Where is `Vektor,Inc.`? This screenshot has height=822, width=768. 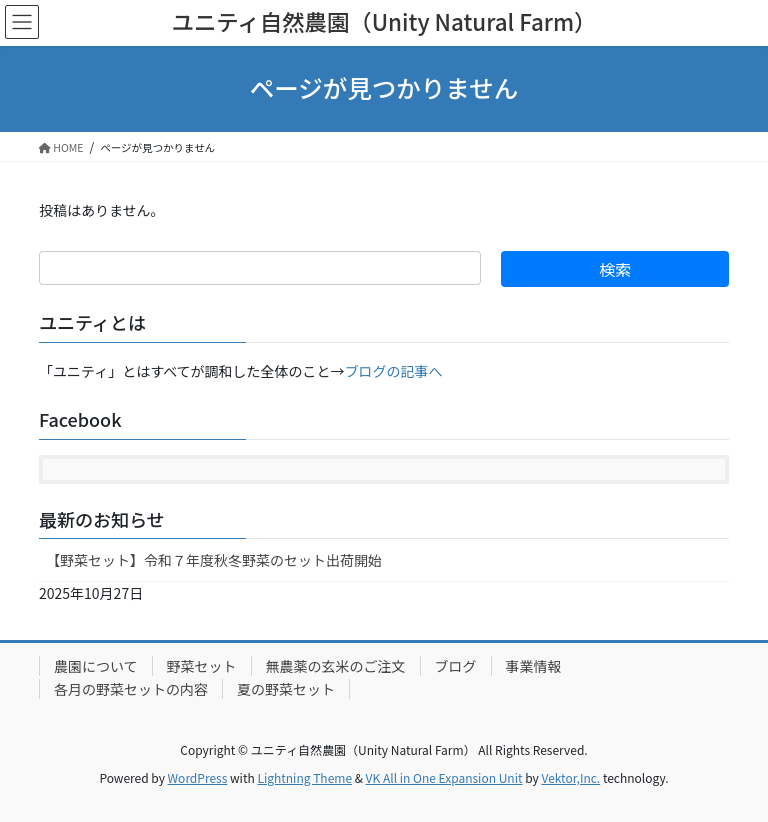
Vektor,Inc. is located at coordinates (570, 777).